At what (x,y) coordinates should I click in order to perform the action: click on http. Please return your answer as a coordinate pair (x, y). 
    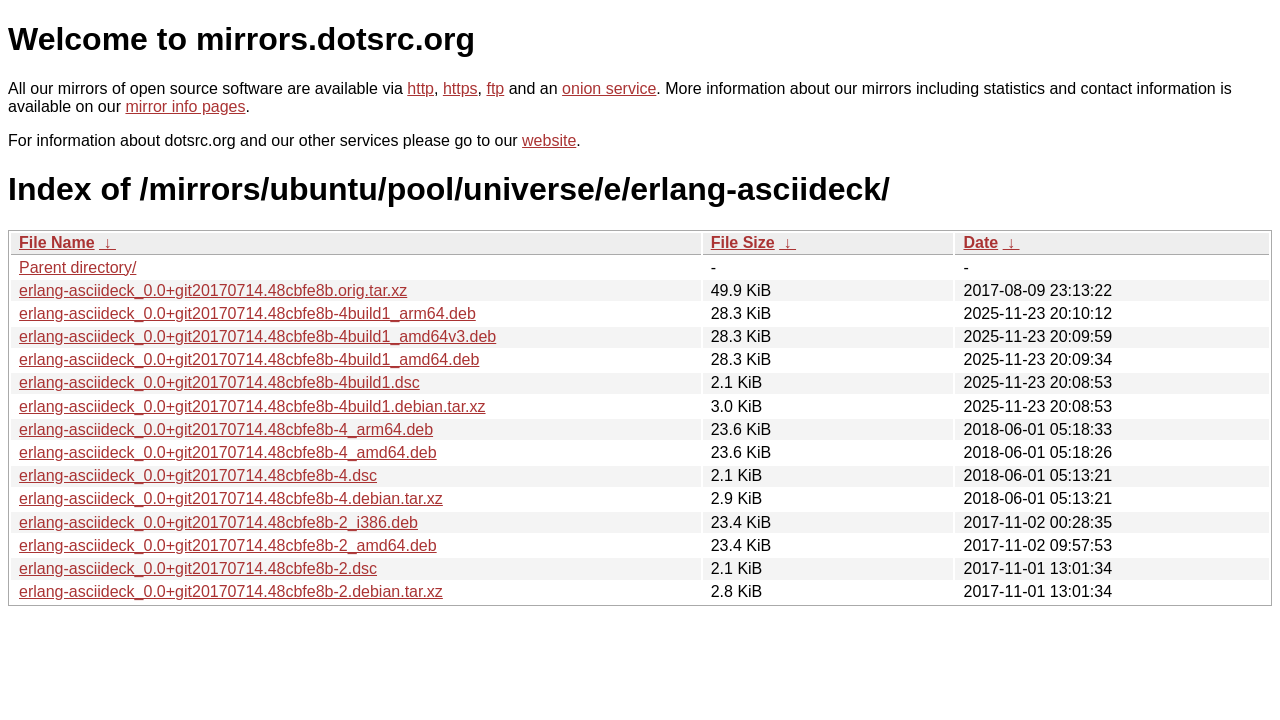
    Looking at the image, I should click on (420, 88).